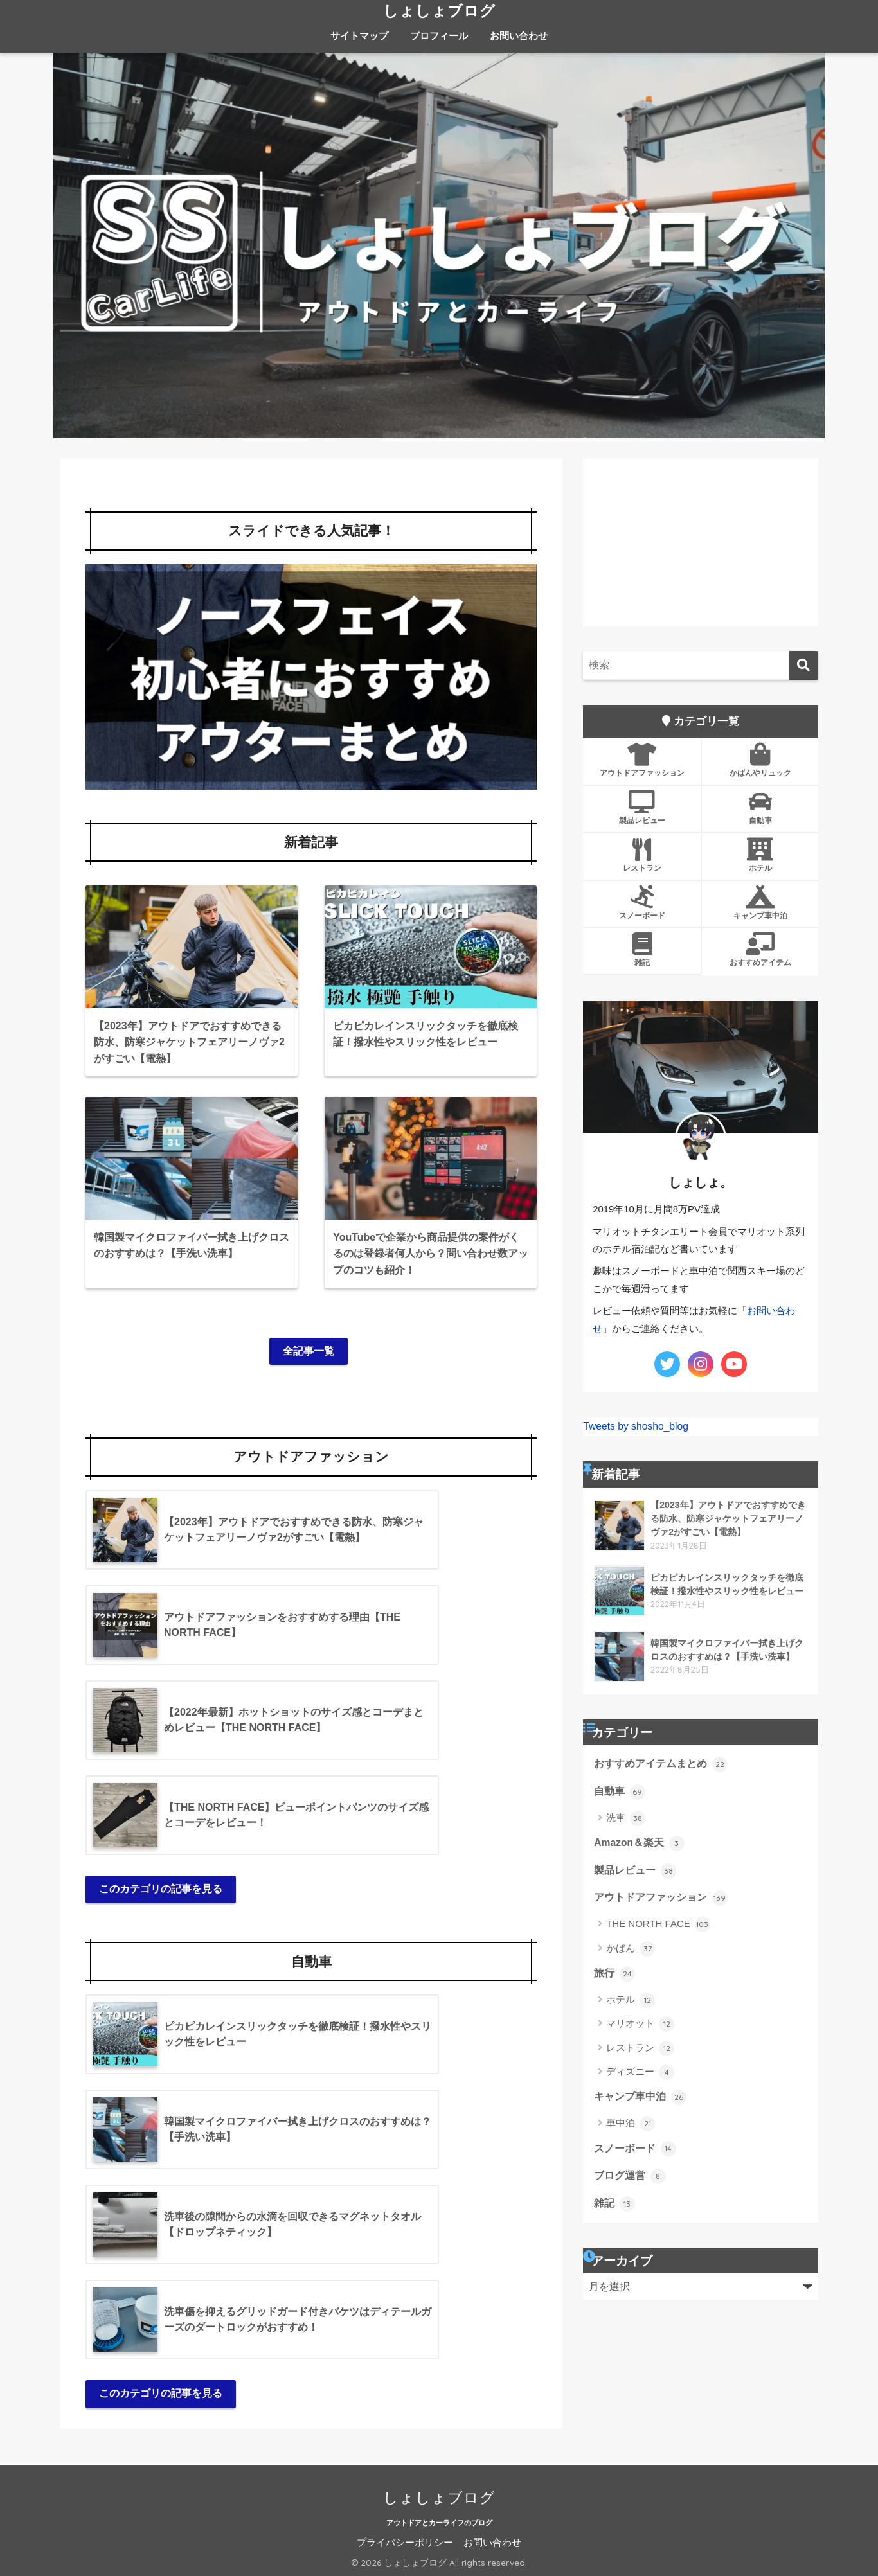  What do you see at coordinates (760, 855) in the screenshot?
I see `ホテル` at bounding box center [760, 855].